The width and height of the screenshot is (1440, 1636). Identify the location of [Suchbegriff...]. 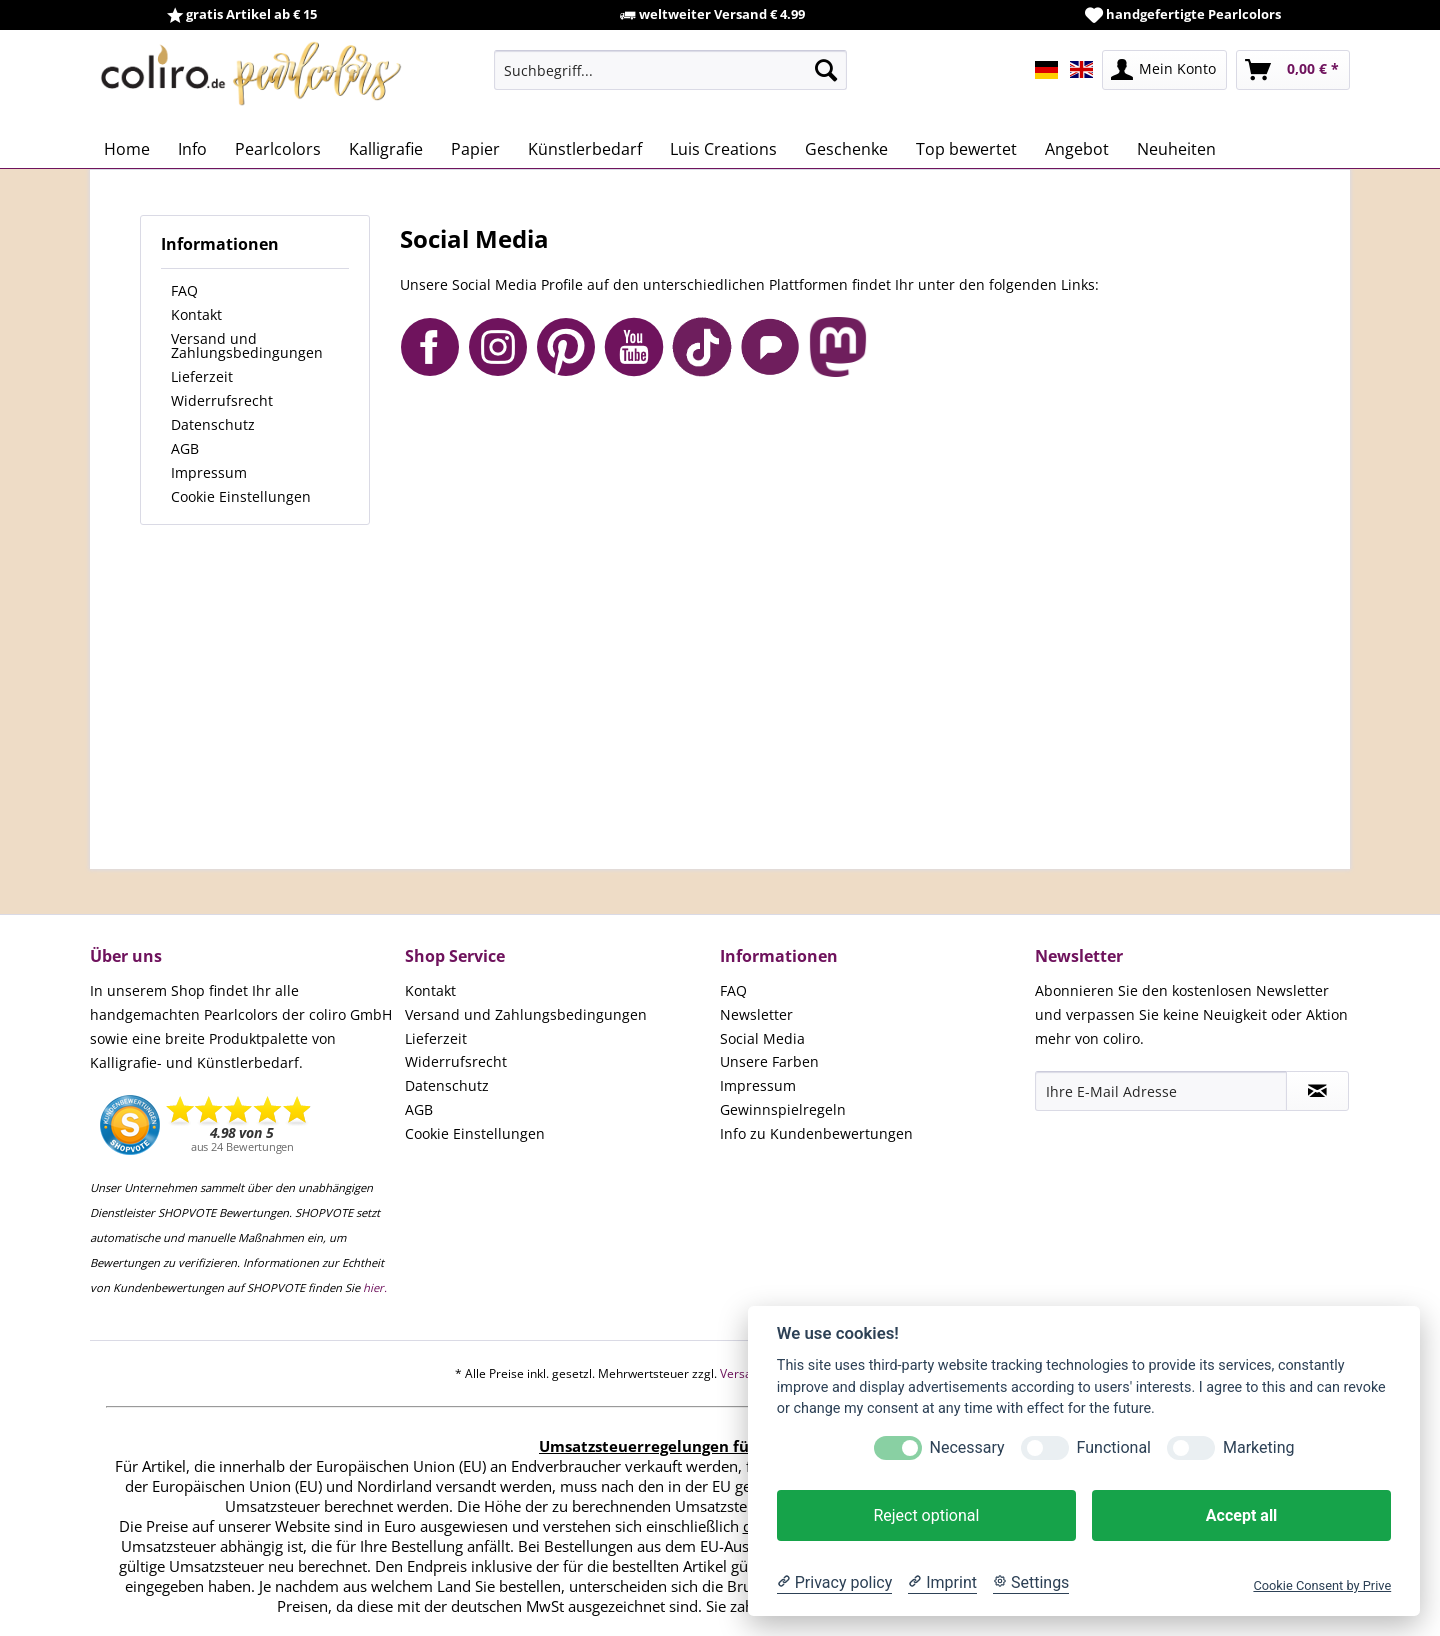
(670, 70).